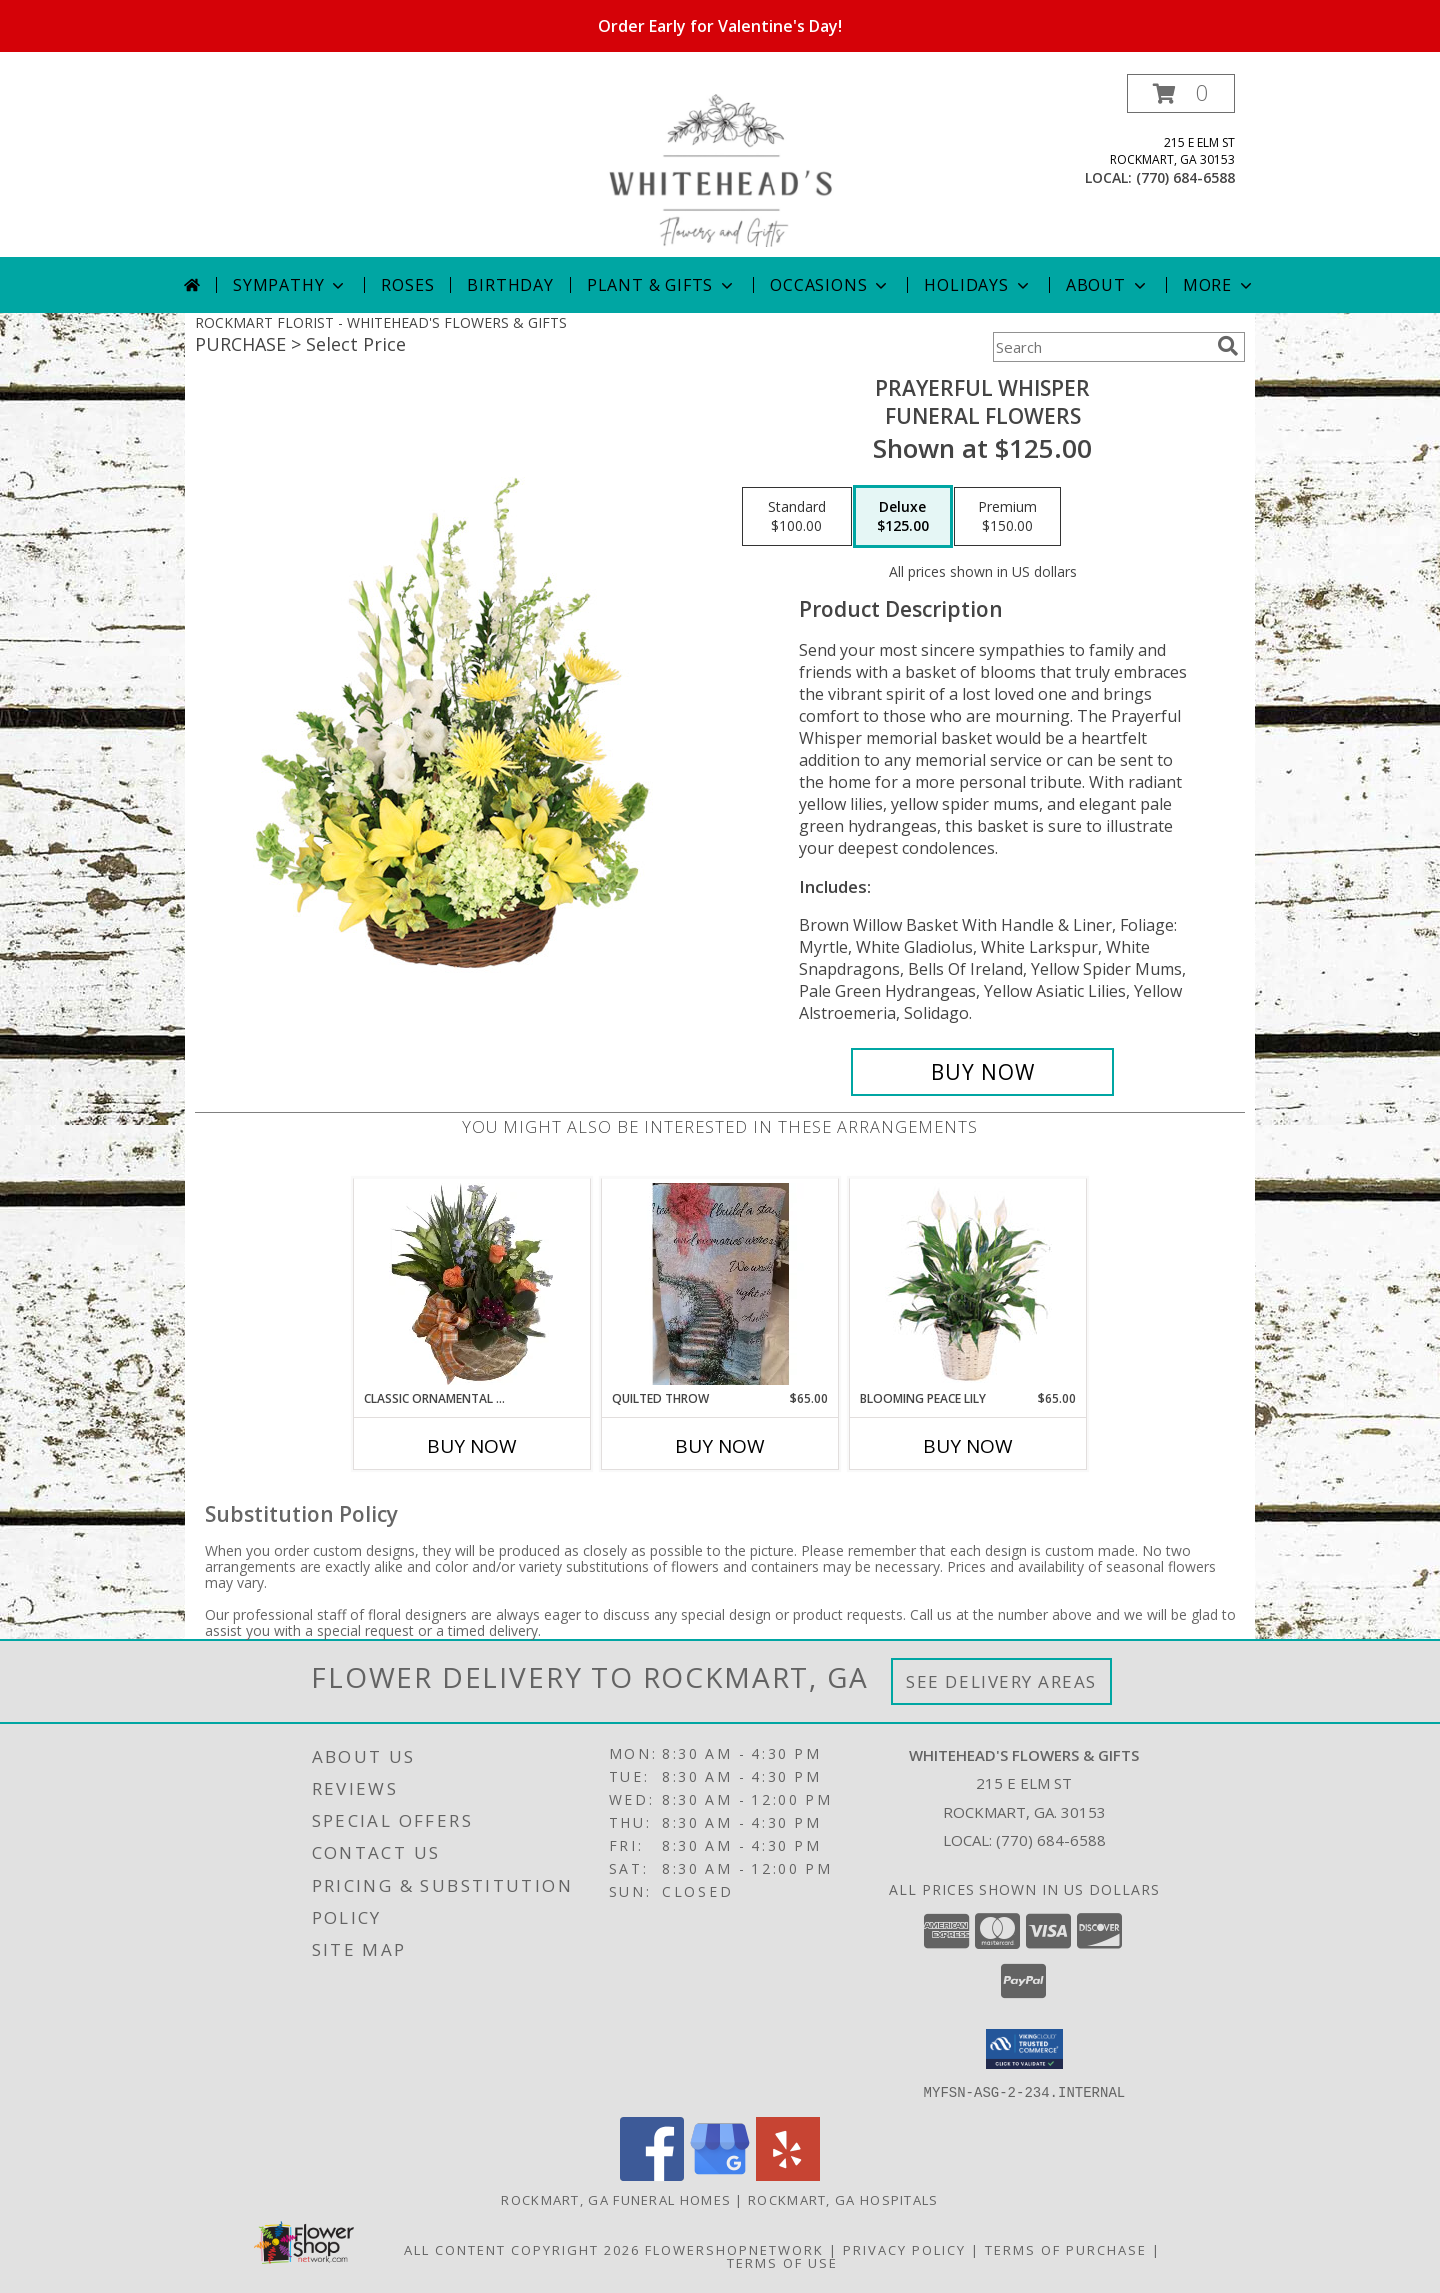  Describe the element at coordinates (1185, 177) in the screenshot. I see `(770) 684-6588 [Call local number: +1-770-684-6588]` at that location.